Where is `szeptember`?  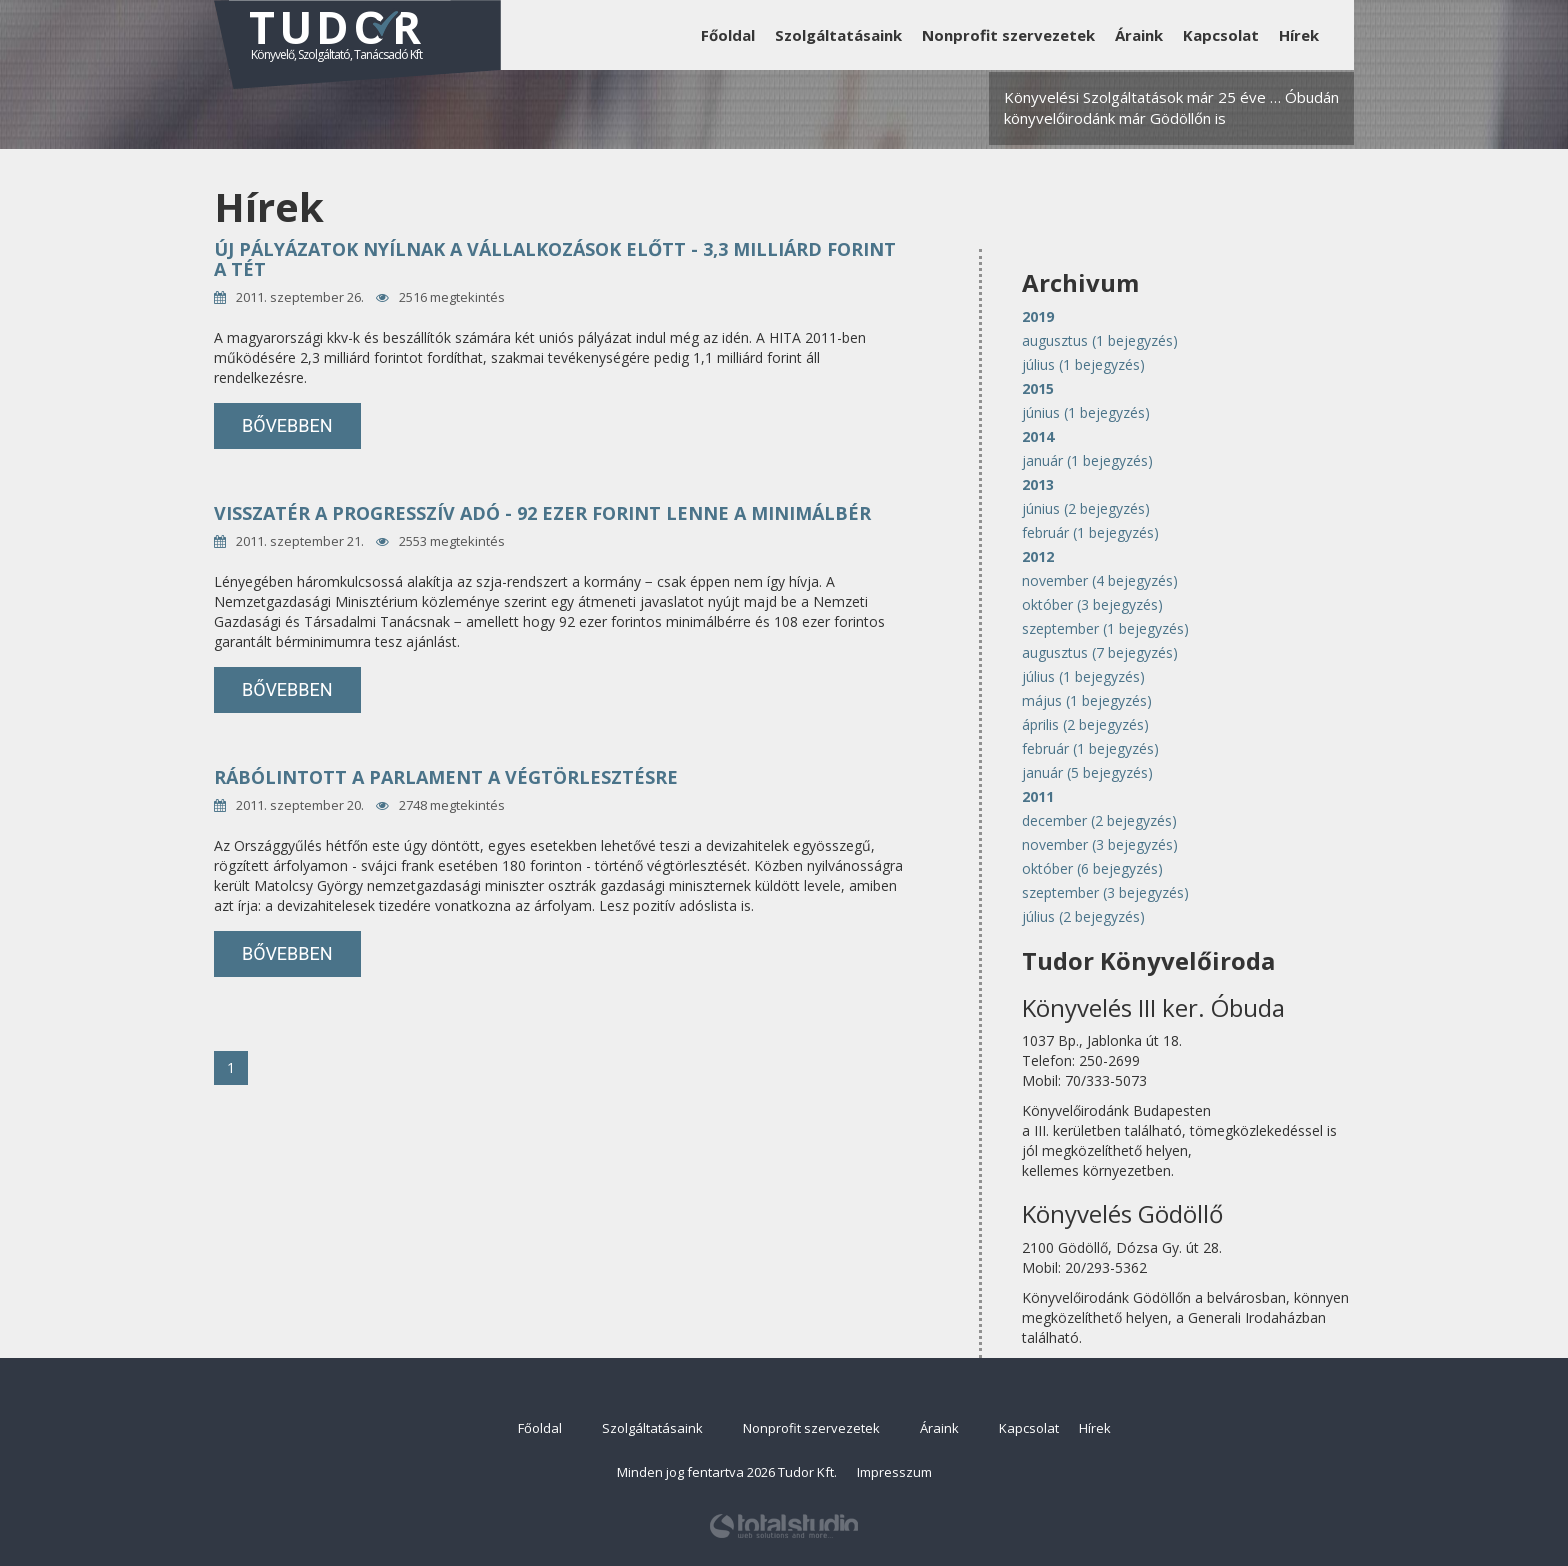
szeptember is located at coordinates (1105, 628).